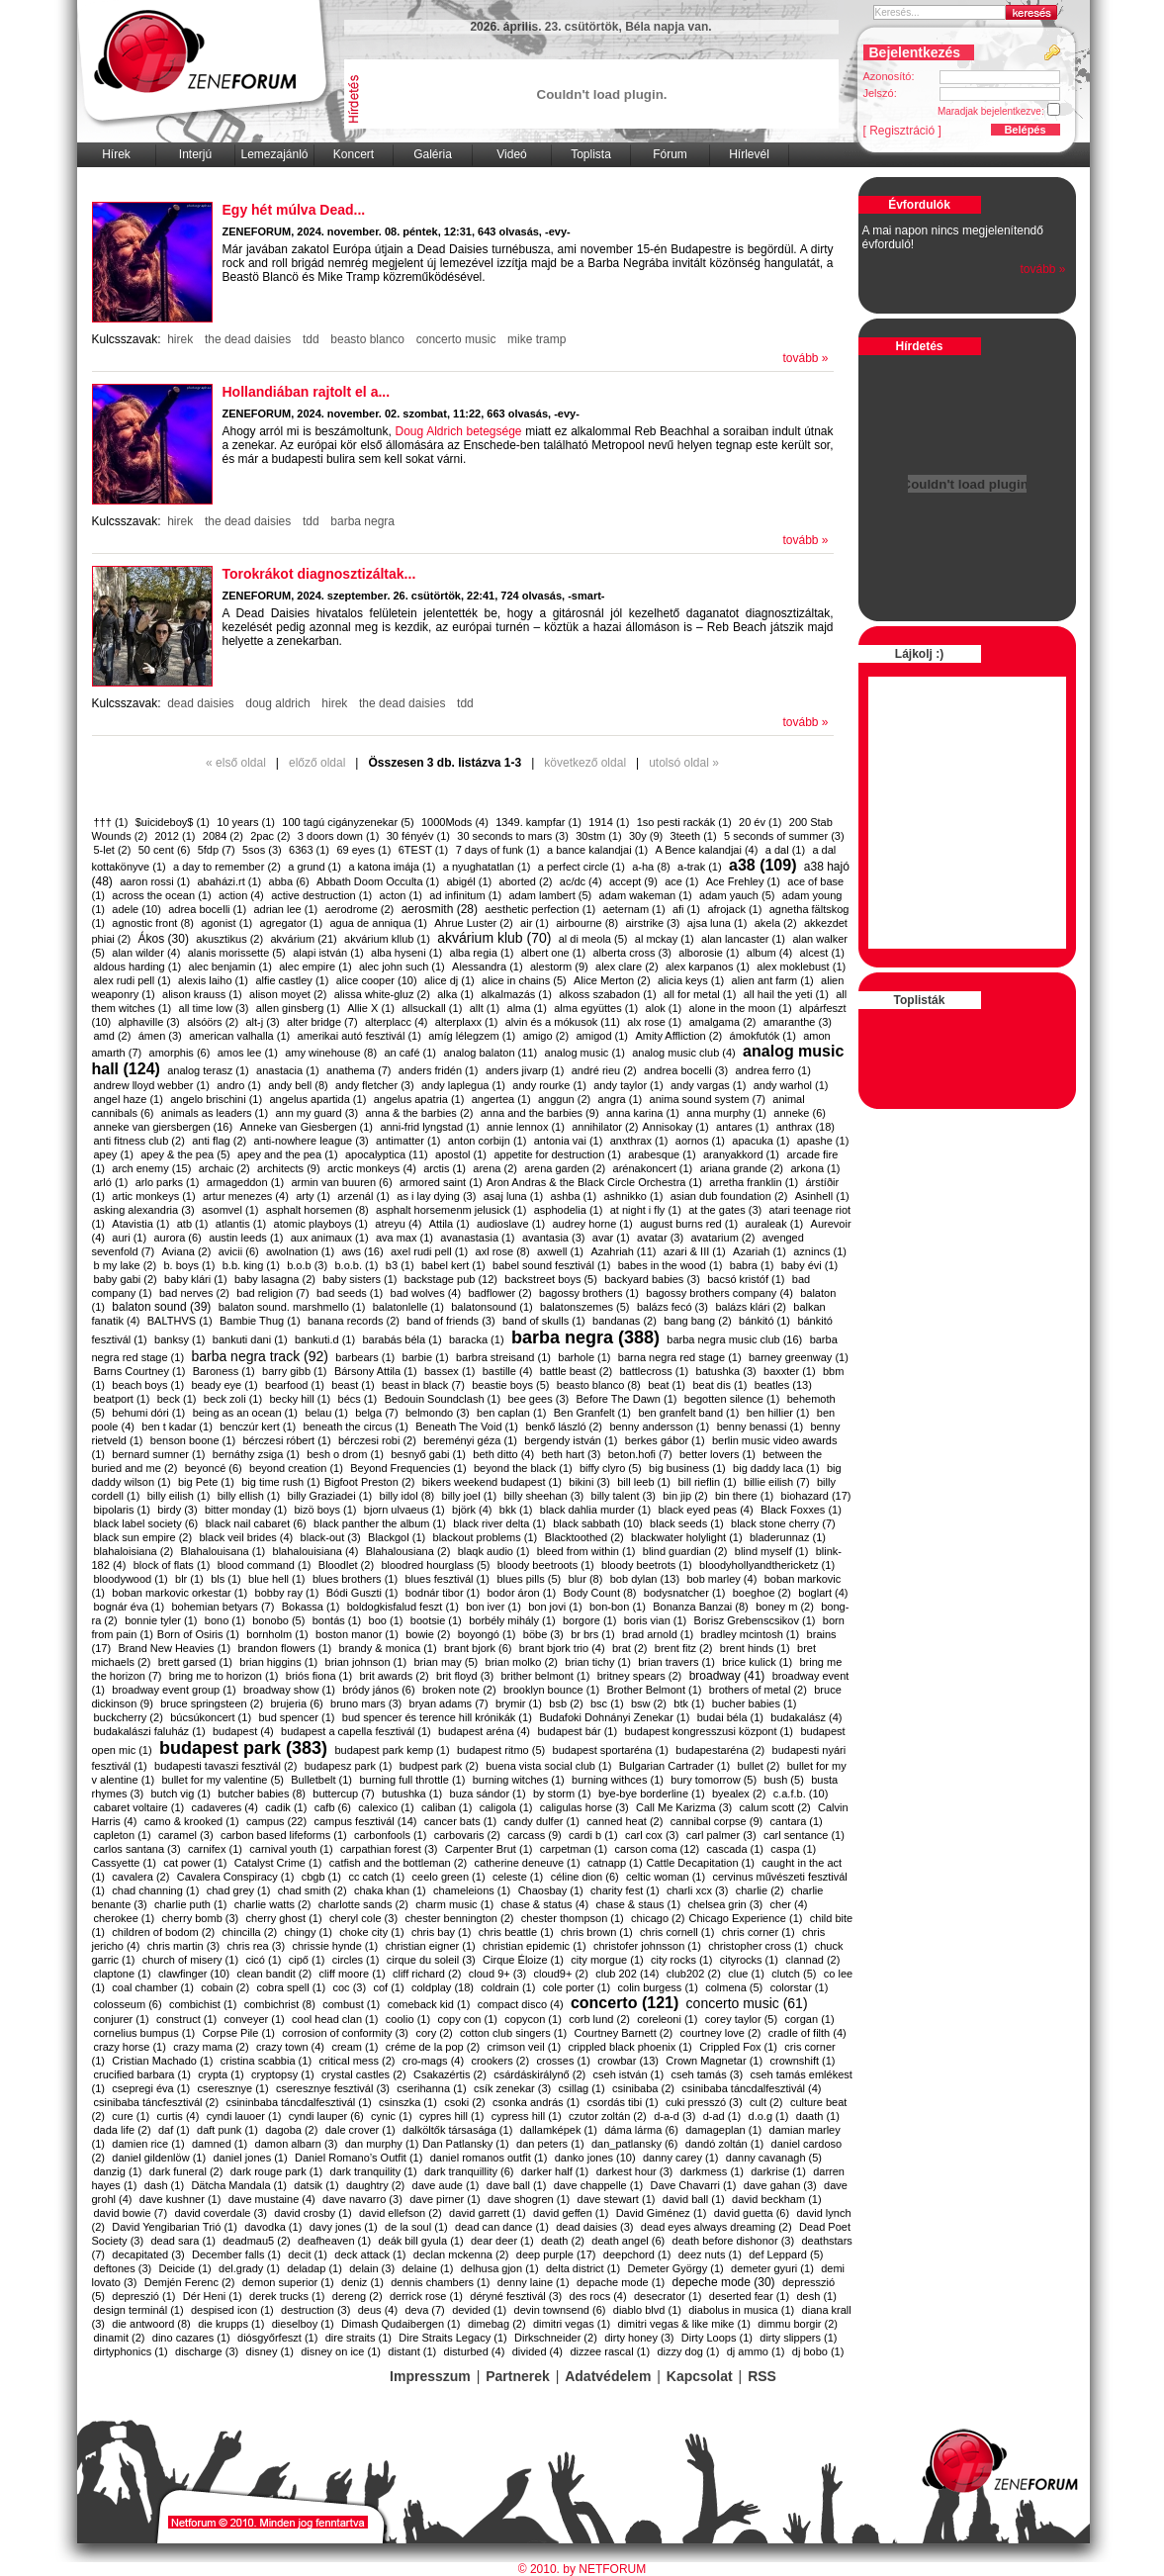 The width and height of the screenshot is (1164, 2576). What do you see at coordinates (684, 2324) in the screenshot?
I see `dimitri vegas & like mike (1)` at bounding box center [684, 2324].